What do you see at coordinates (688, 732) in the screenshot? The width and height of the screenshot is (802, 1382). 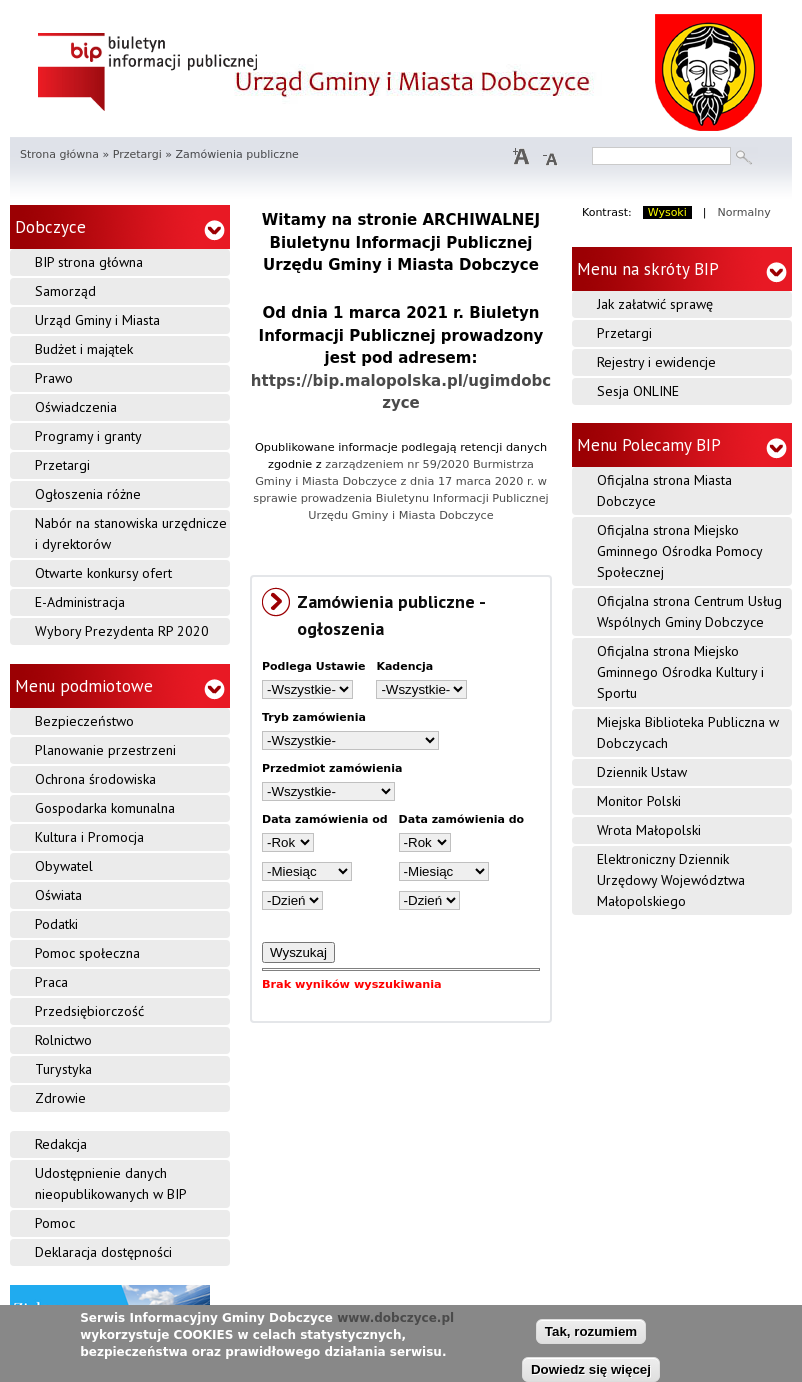 I see `Miejska Biblioteka Publiczna w Dobczycach` at bounding box center [688, 732].